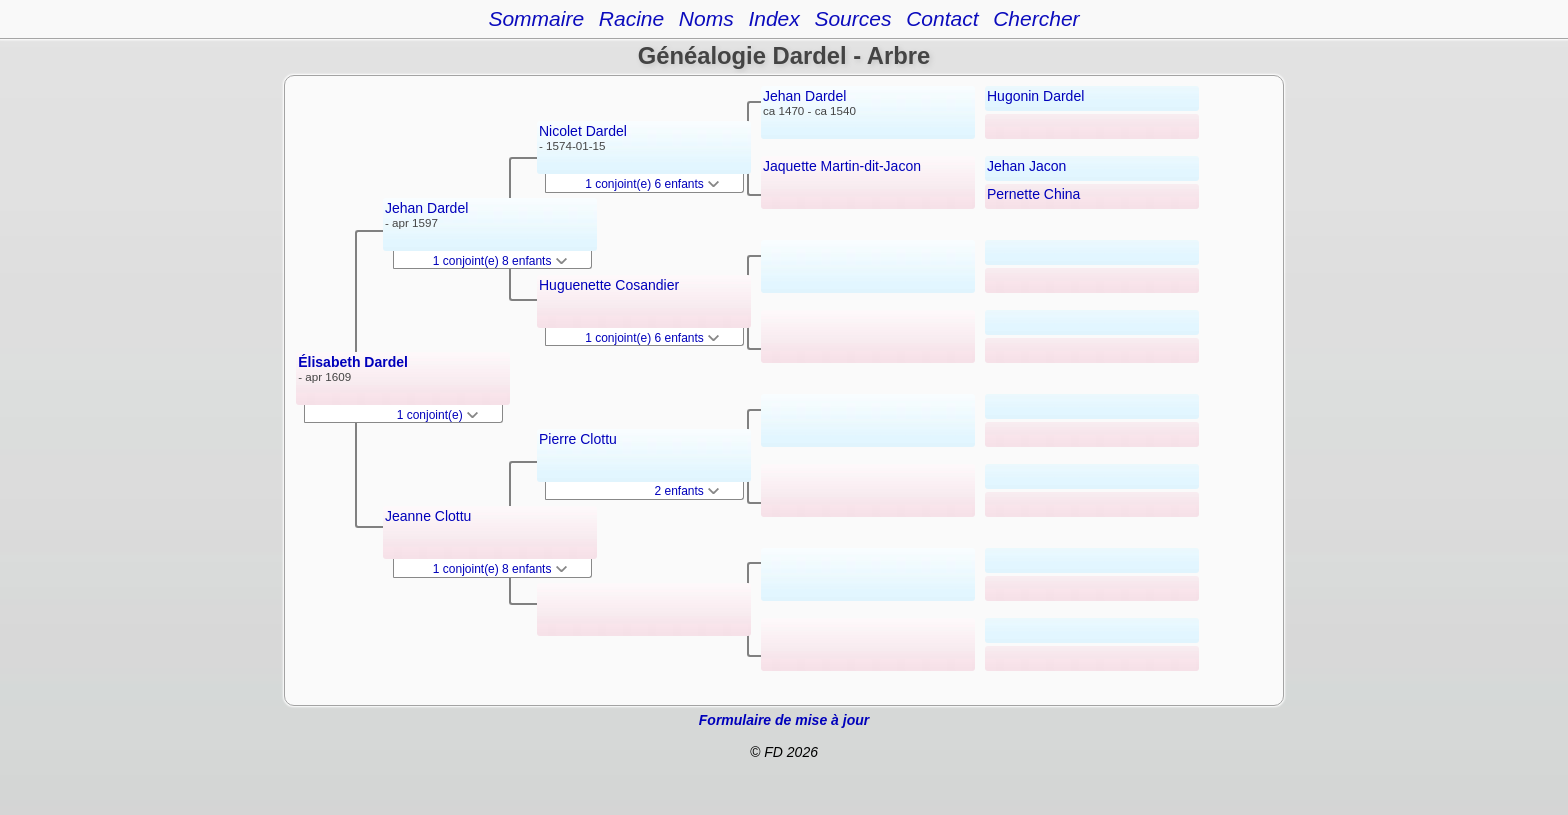 This screenshot has height=815, width=1568. Describe the element at coordinates (942, 18) in the screenshot. I see `Contact` at that location.